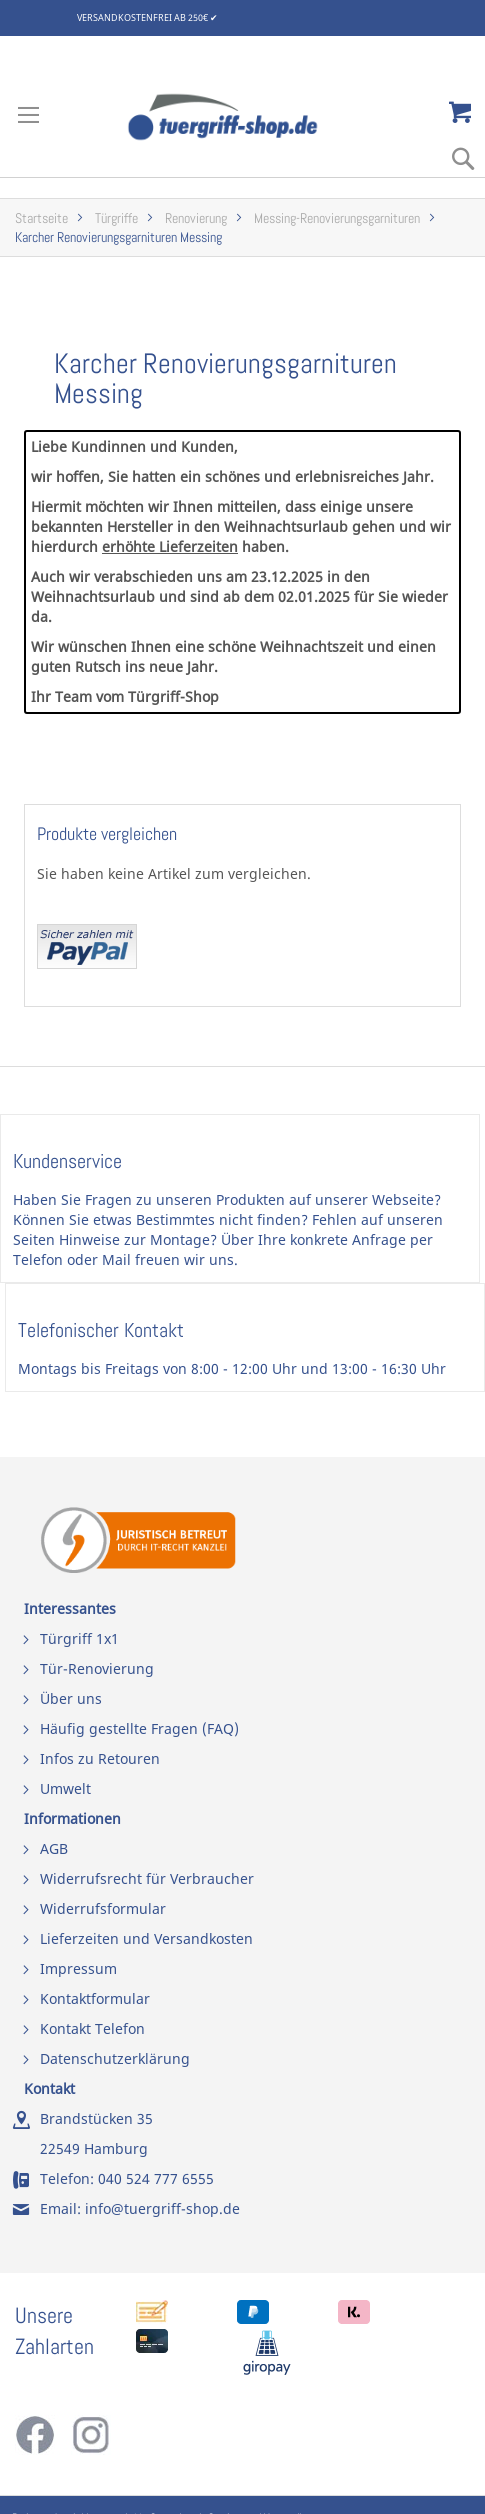 The width and height of the screenshot is (485, 2514). Describe the element at coordinates (65, 1788) in the screenshot. I see `Umwelt` at that location.